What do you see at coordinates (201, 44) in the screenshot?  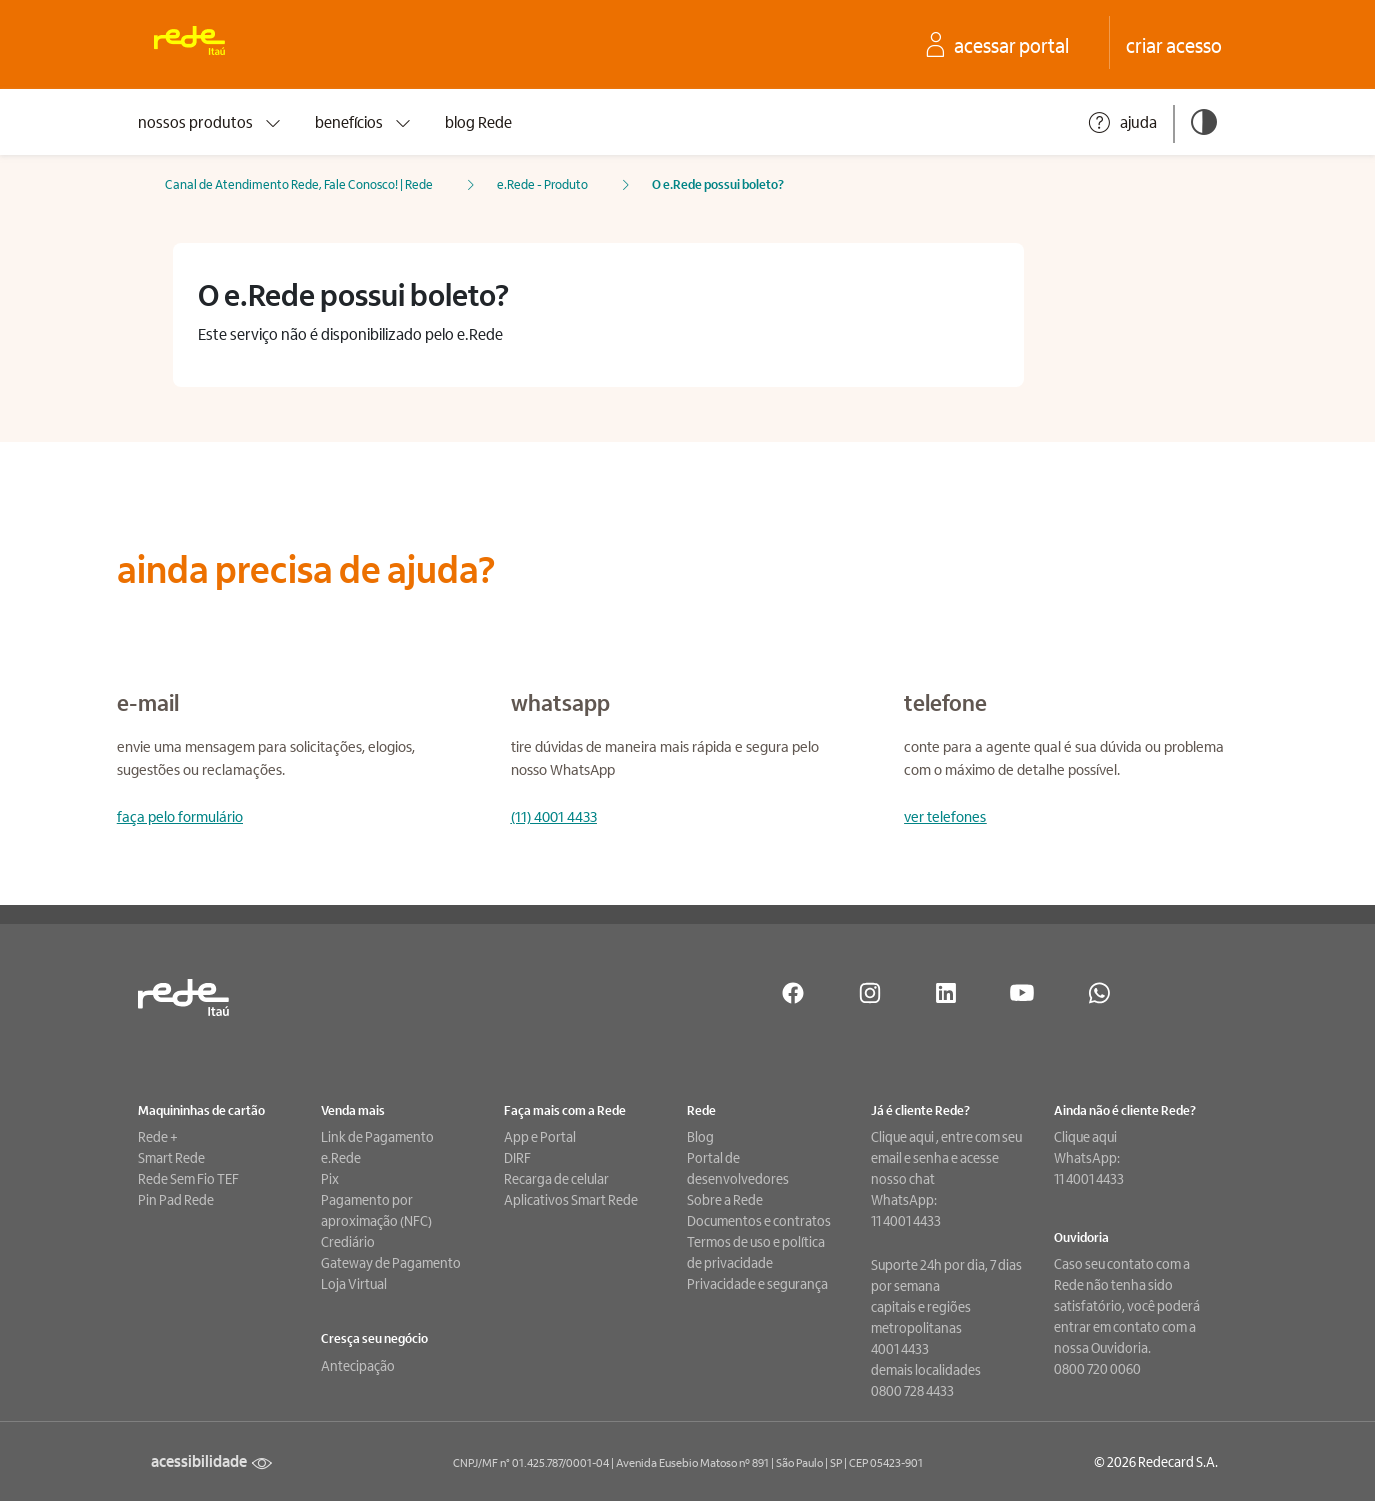 I see `[Ir para a home. Rede: Uma empresa Itaú]` at bounding box center [201, 44].